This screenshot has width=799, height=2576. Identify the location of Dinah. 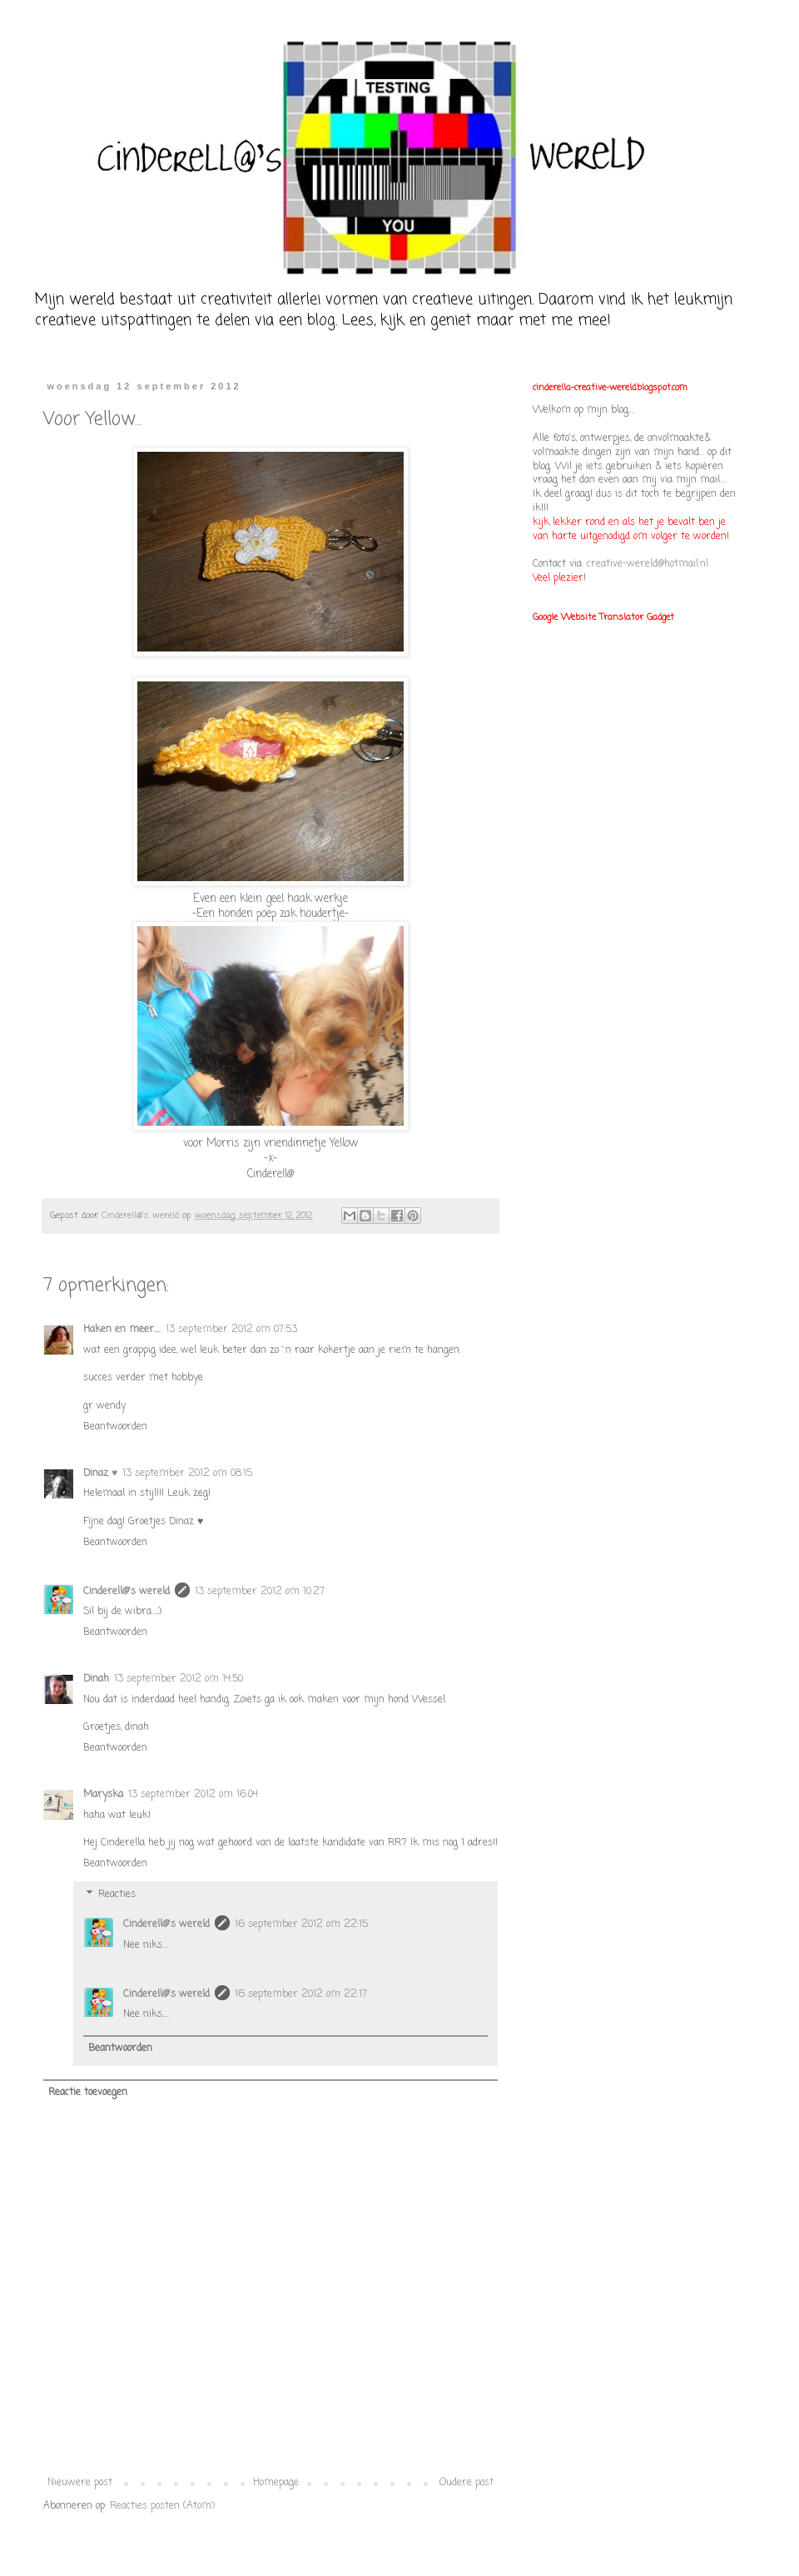
(96, 1679).